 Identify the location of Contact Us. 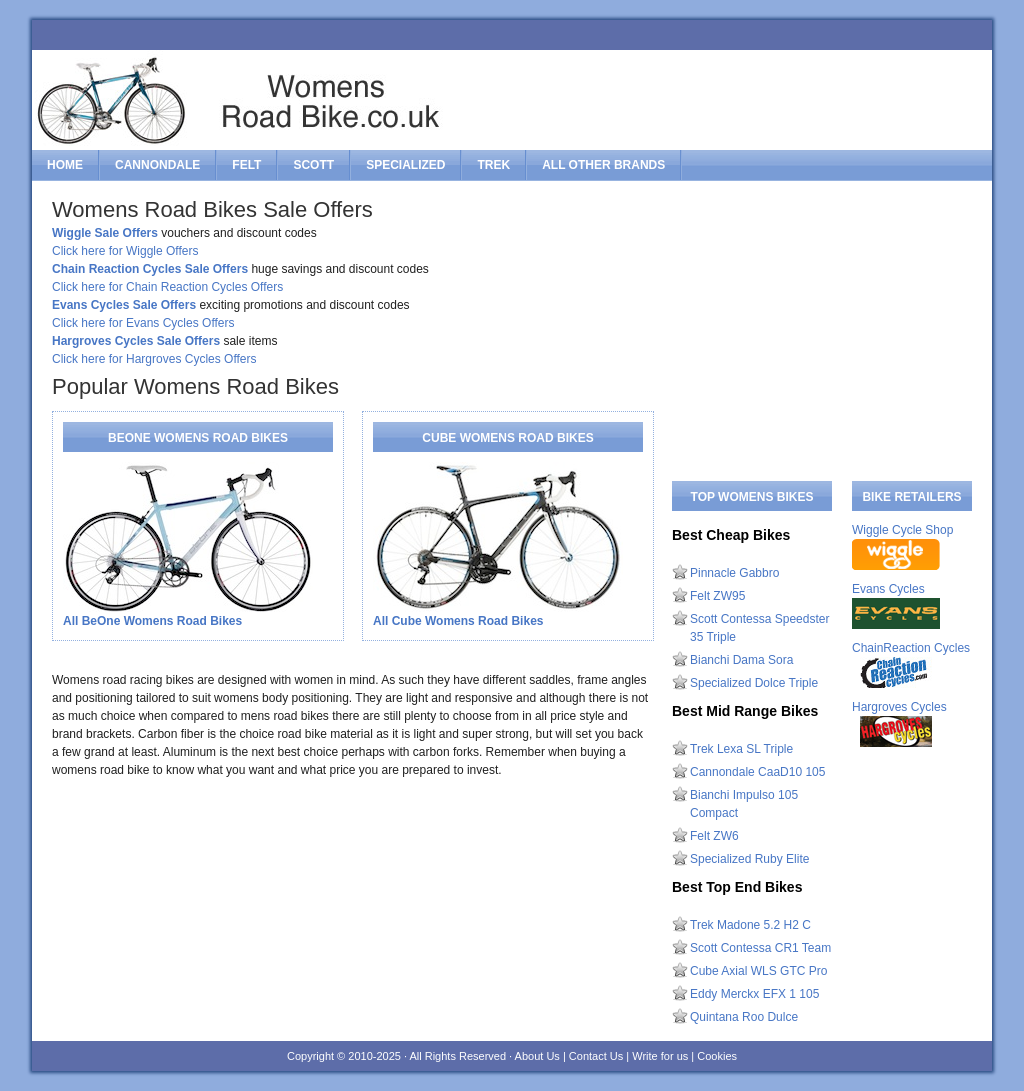
(596, 1056).